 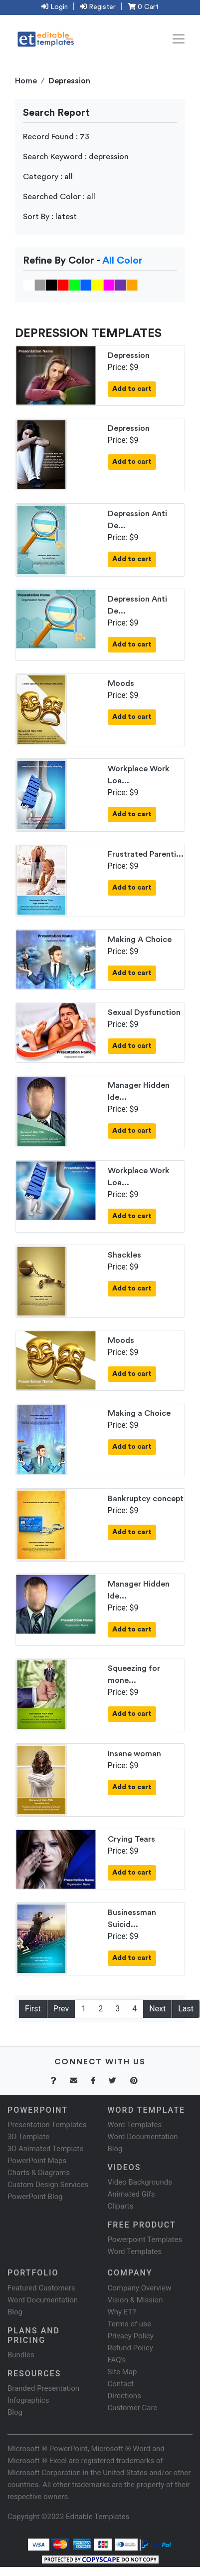 I want to click on Customer Care, so click(x=133, y=2407).